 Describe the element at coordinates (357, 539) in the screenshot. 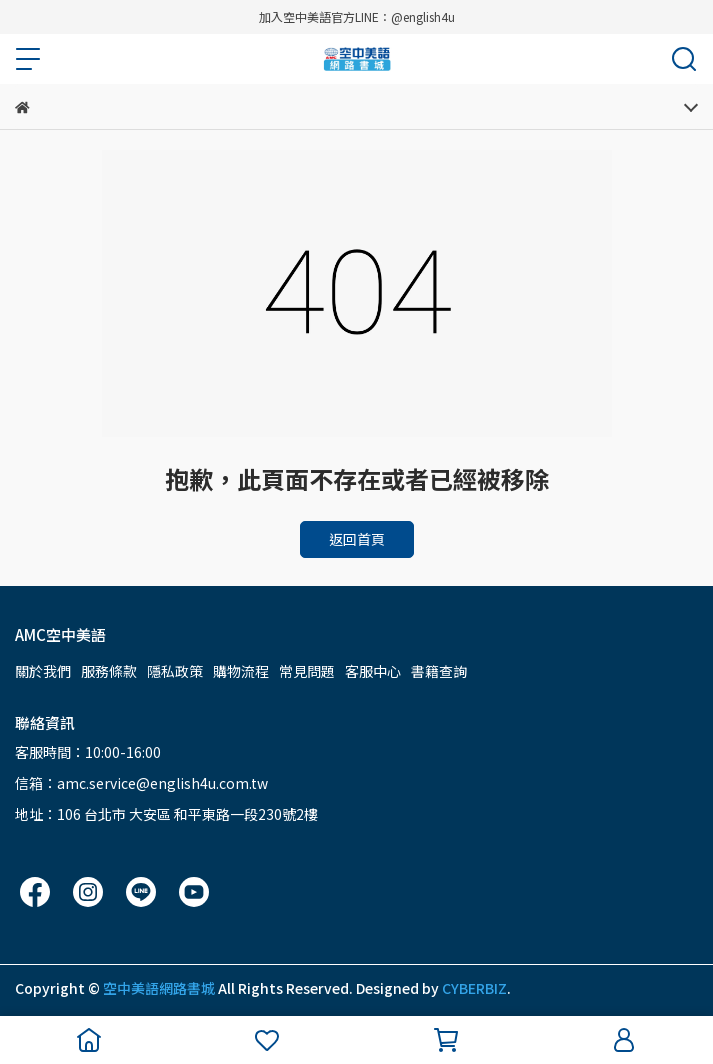

I see `返回首頁` at that location.